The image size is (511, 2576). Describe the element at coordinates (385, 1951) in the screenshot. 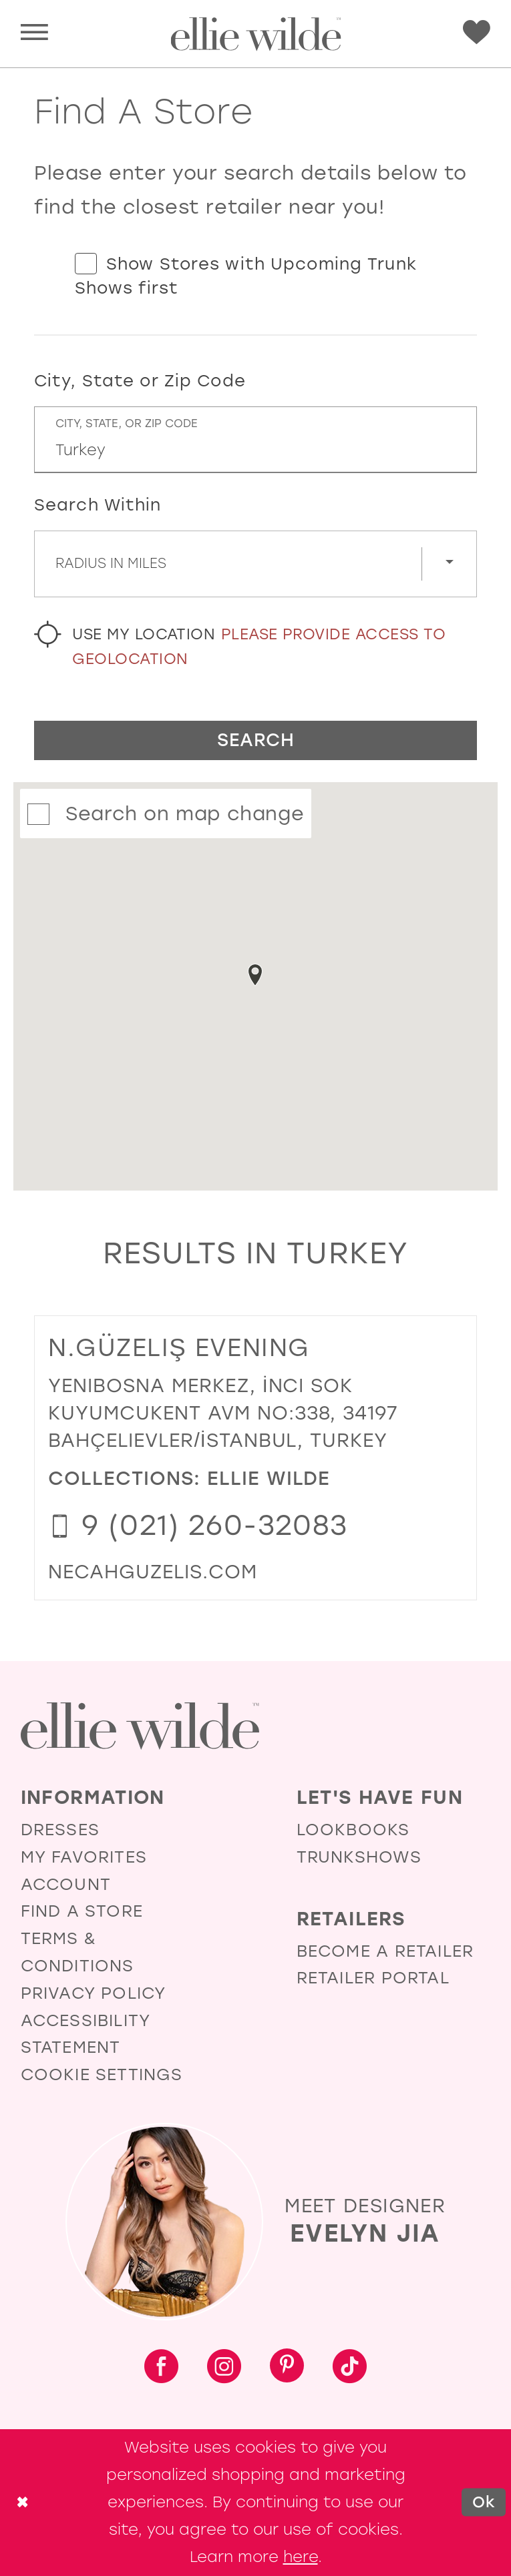

I see `Become a Retailer` at that location.